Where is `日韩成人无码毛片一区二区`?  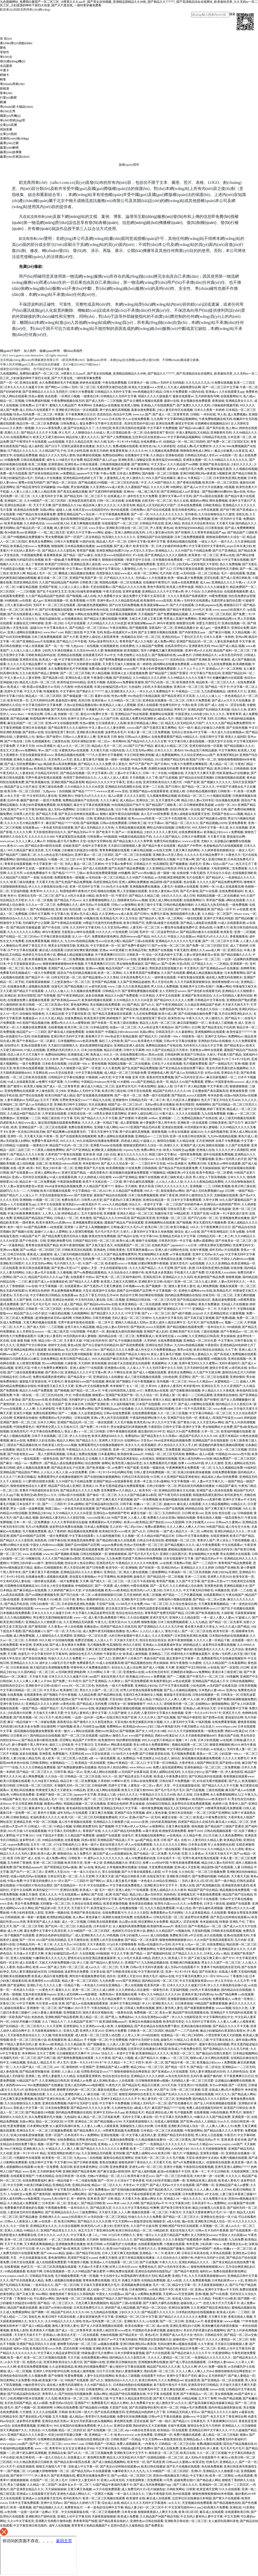 日韩成人无码毛片一区二区 is located at coordinates (149, 2103).